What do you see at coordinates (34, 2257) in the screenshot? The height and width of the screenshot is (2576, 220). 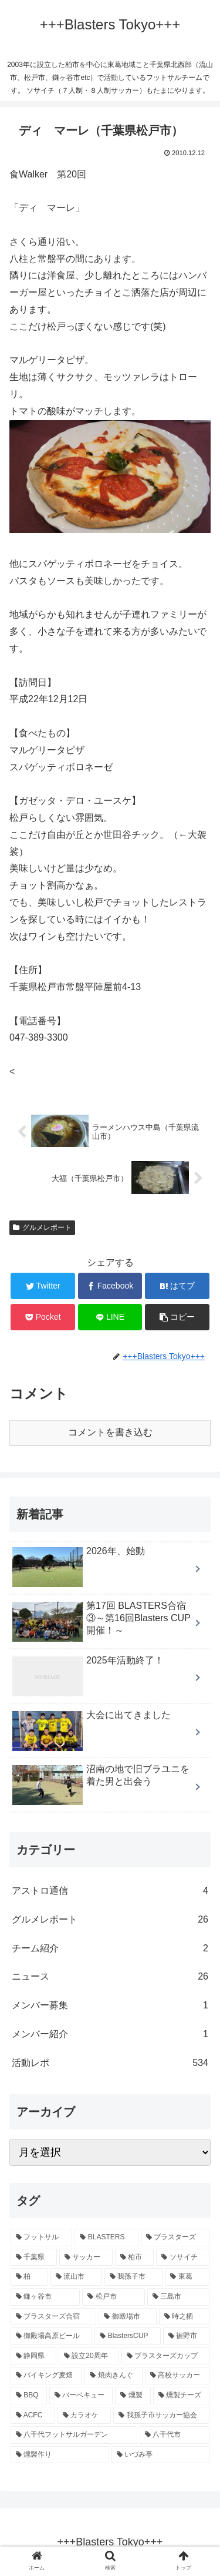 I see `[千葉県 (89個の項目)]` at bounding box center [34, 2257].